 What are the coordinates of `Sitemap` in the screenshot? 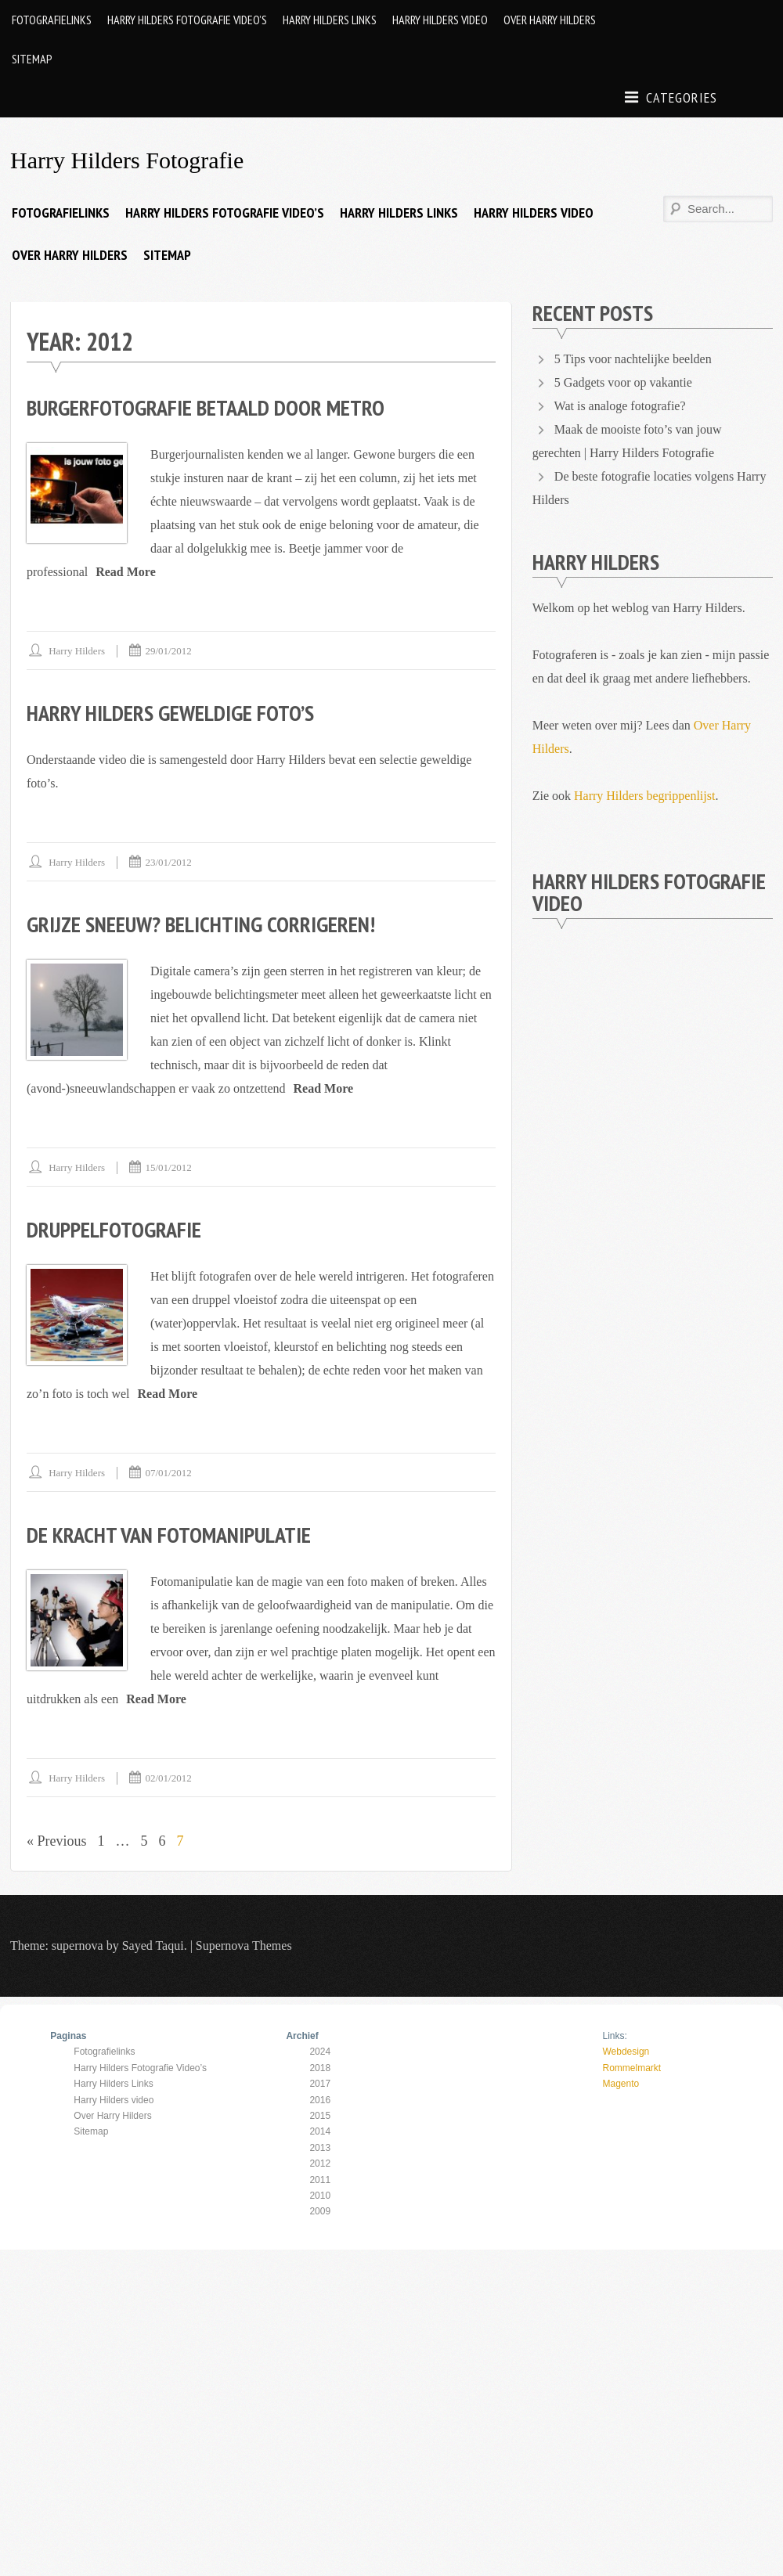 It's located at (32, 59).